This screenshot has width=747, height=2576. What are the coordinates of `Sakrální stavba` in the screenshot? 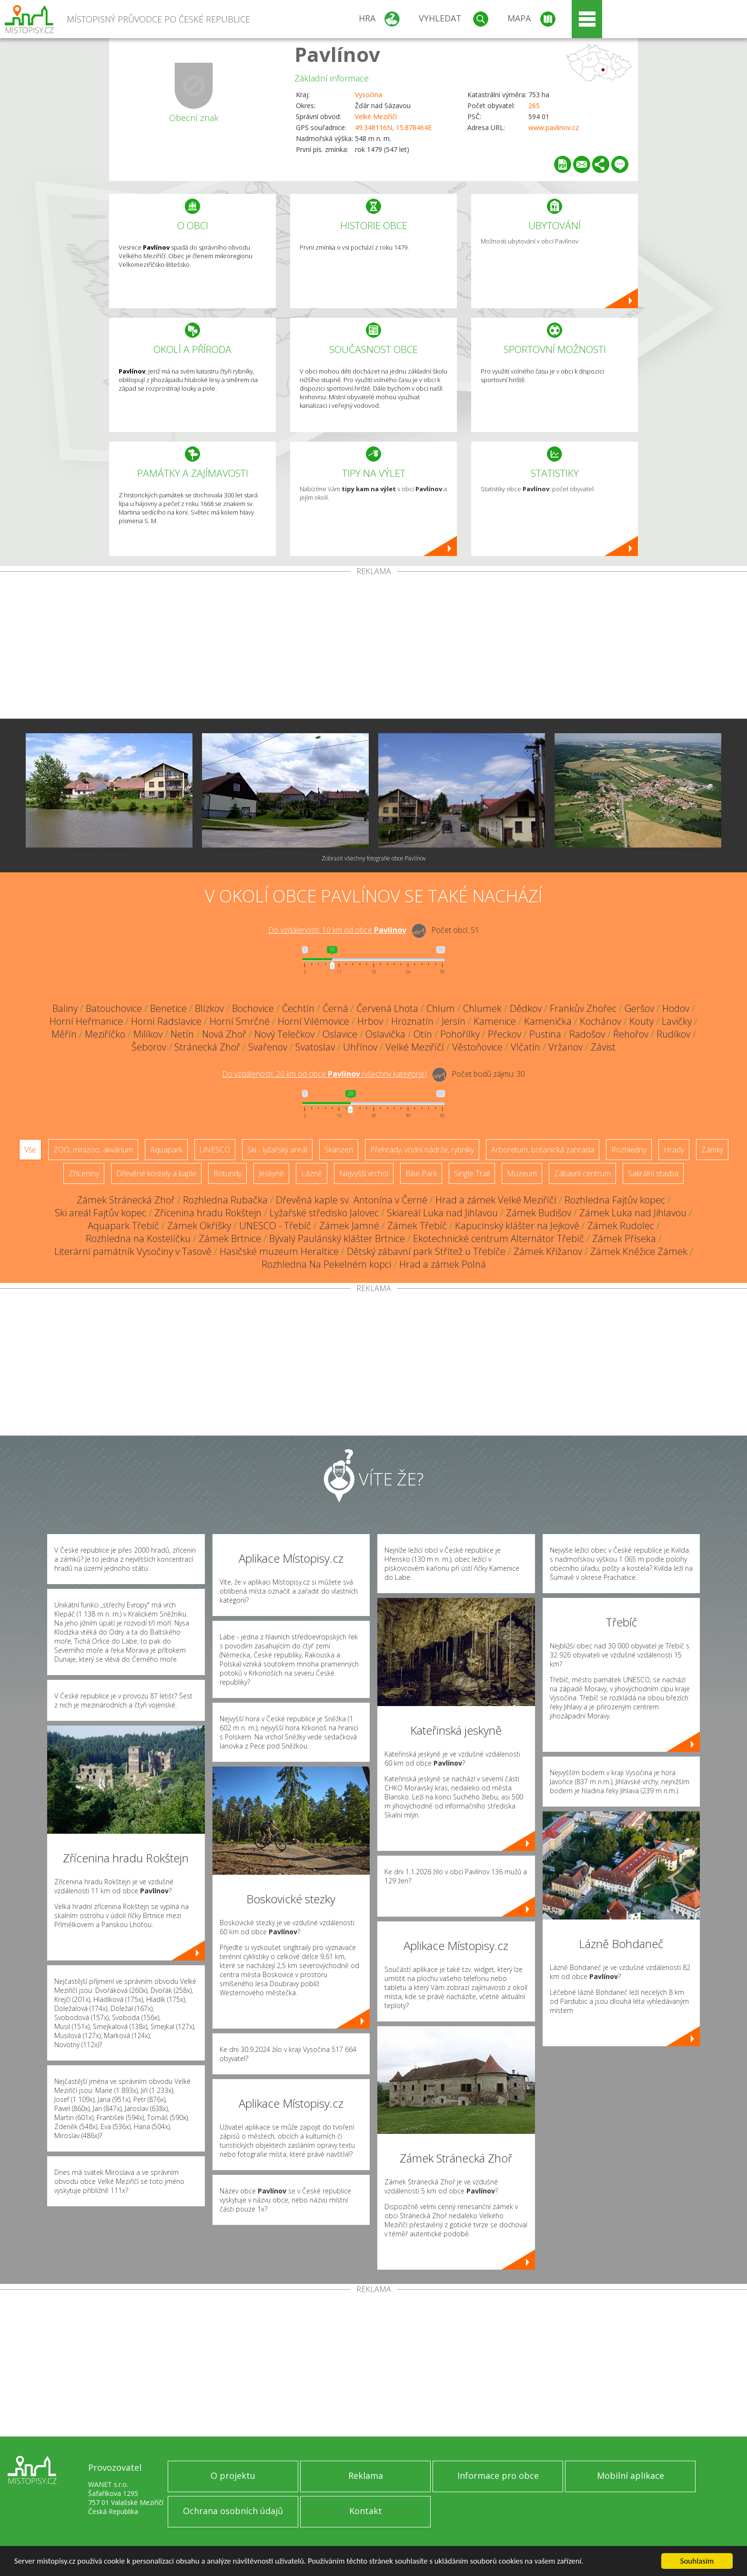 It's located at (653, 1173).